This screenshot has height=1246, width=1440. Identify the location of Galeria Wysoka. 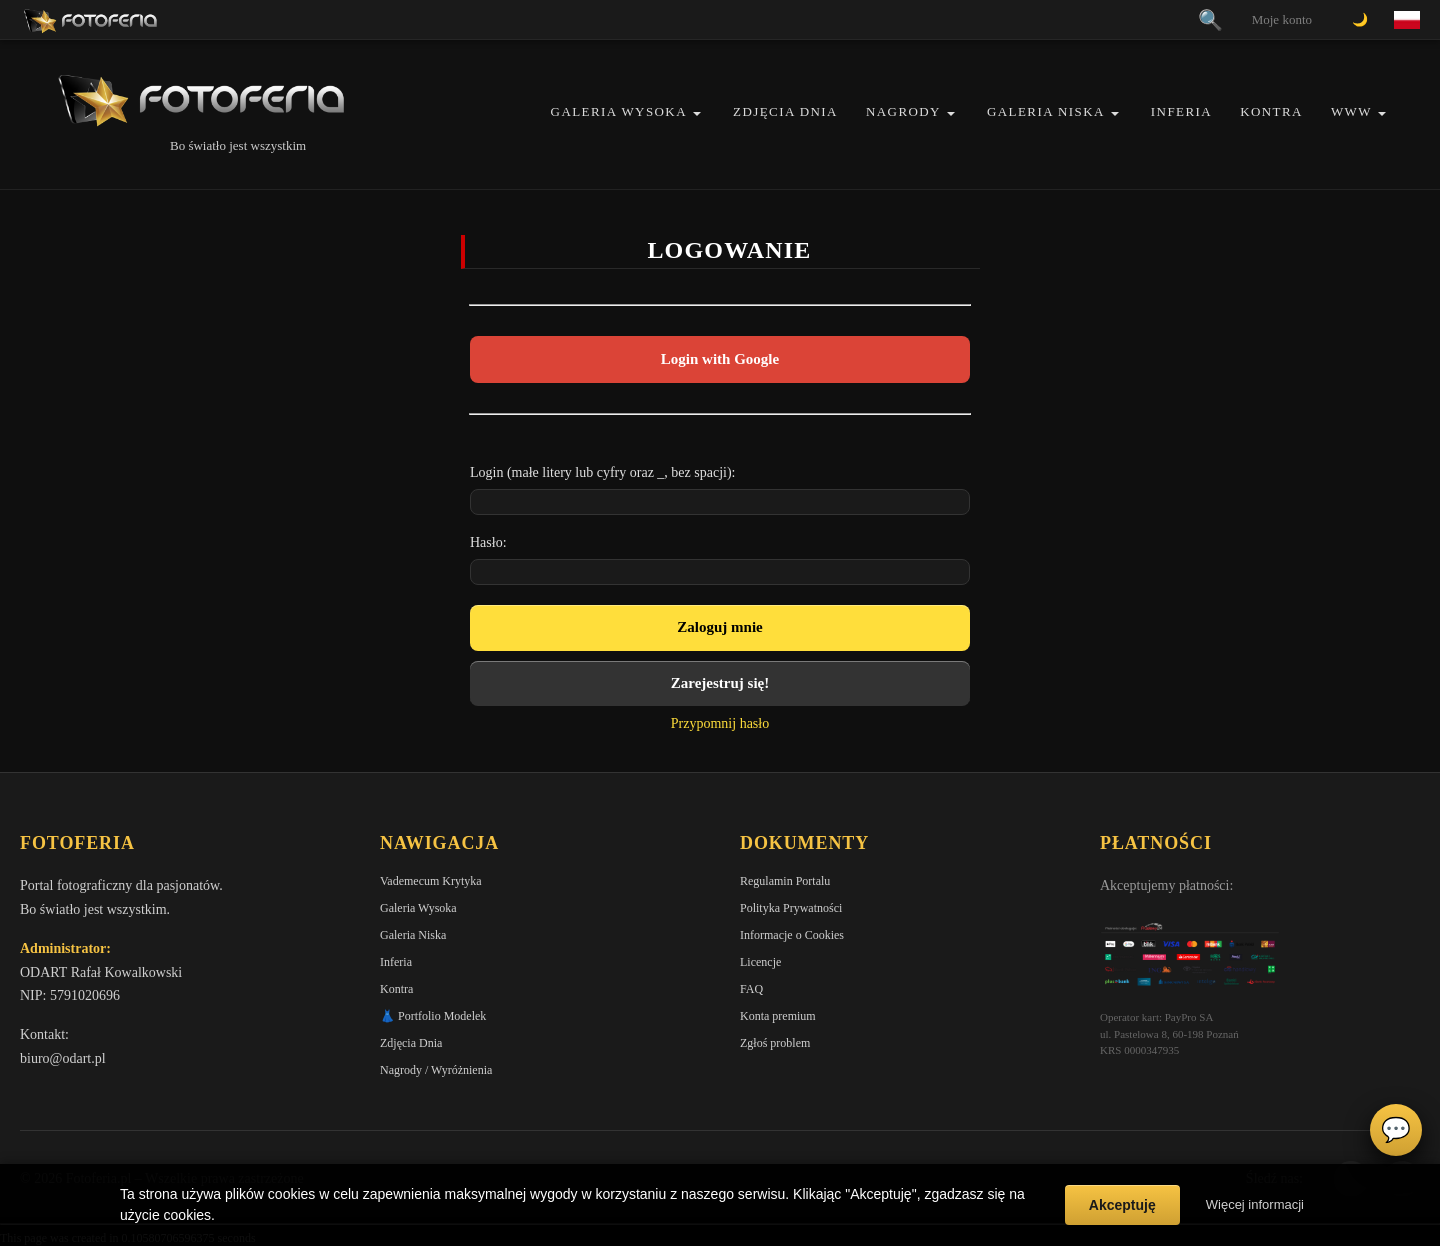
(619, 111).